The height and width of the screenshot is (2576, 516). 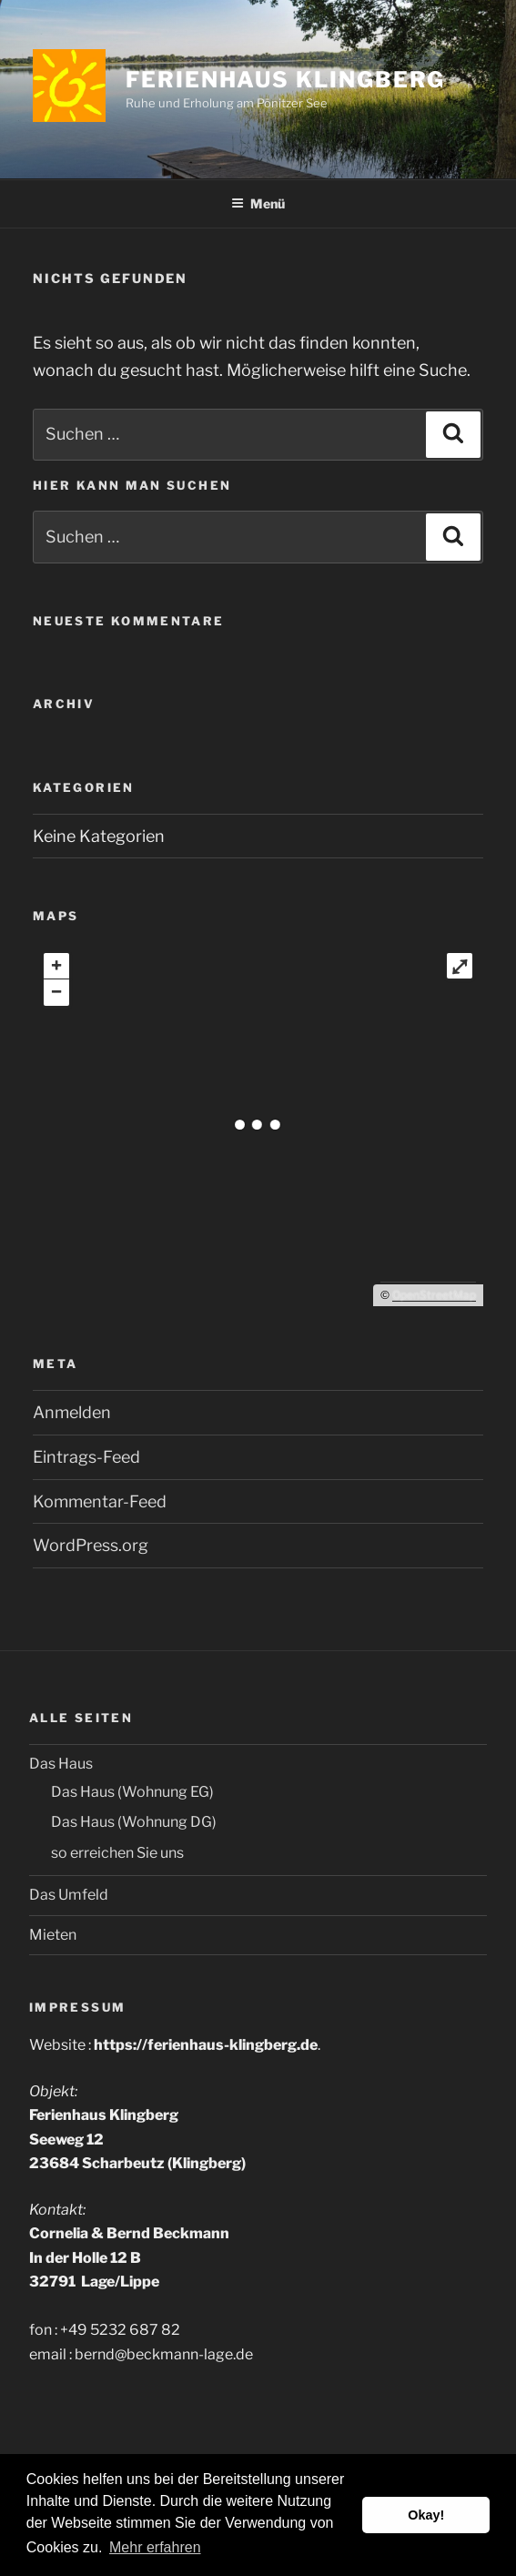 What do you see at coordinates (117, 1852) in the screenshot?
I see `so erreichen Sie uns` at bounding box center [117, 1852].